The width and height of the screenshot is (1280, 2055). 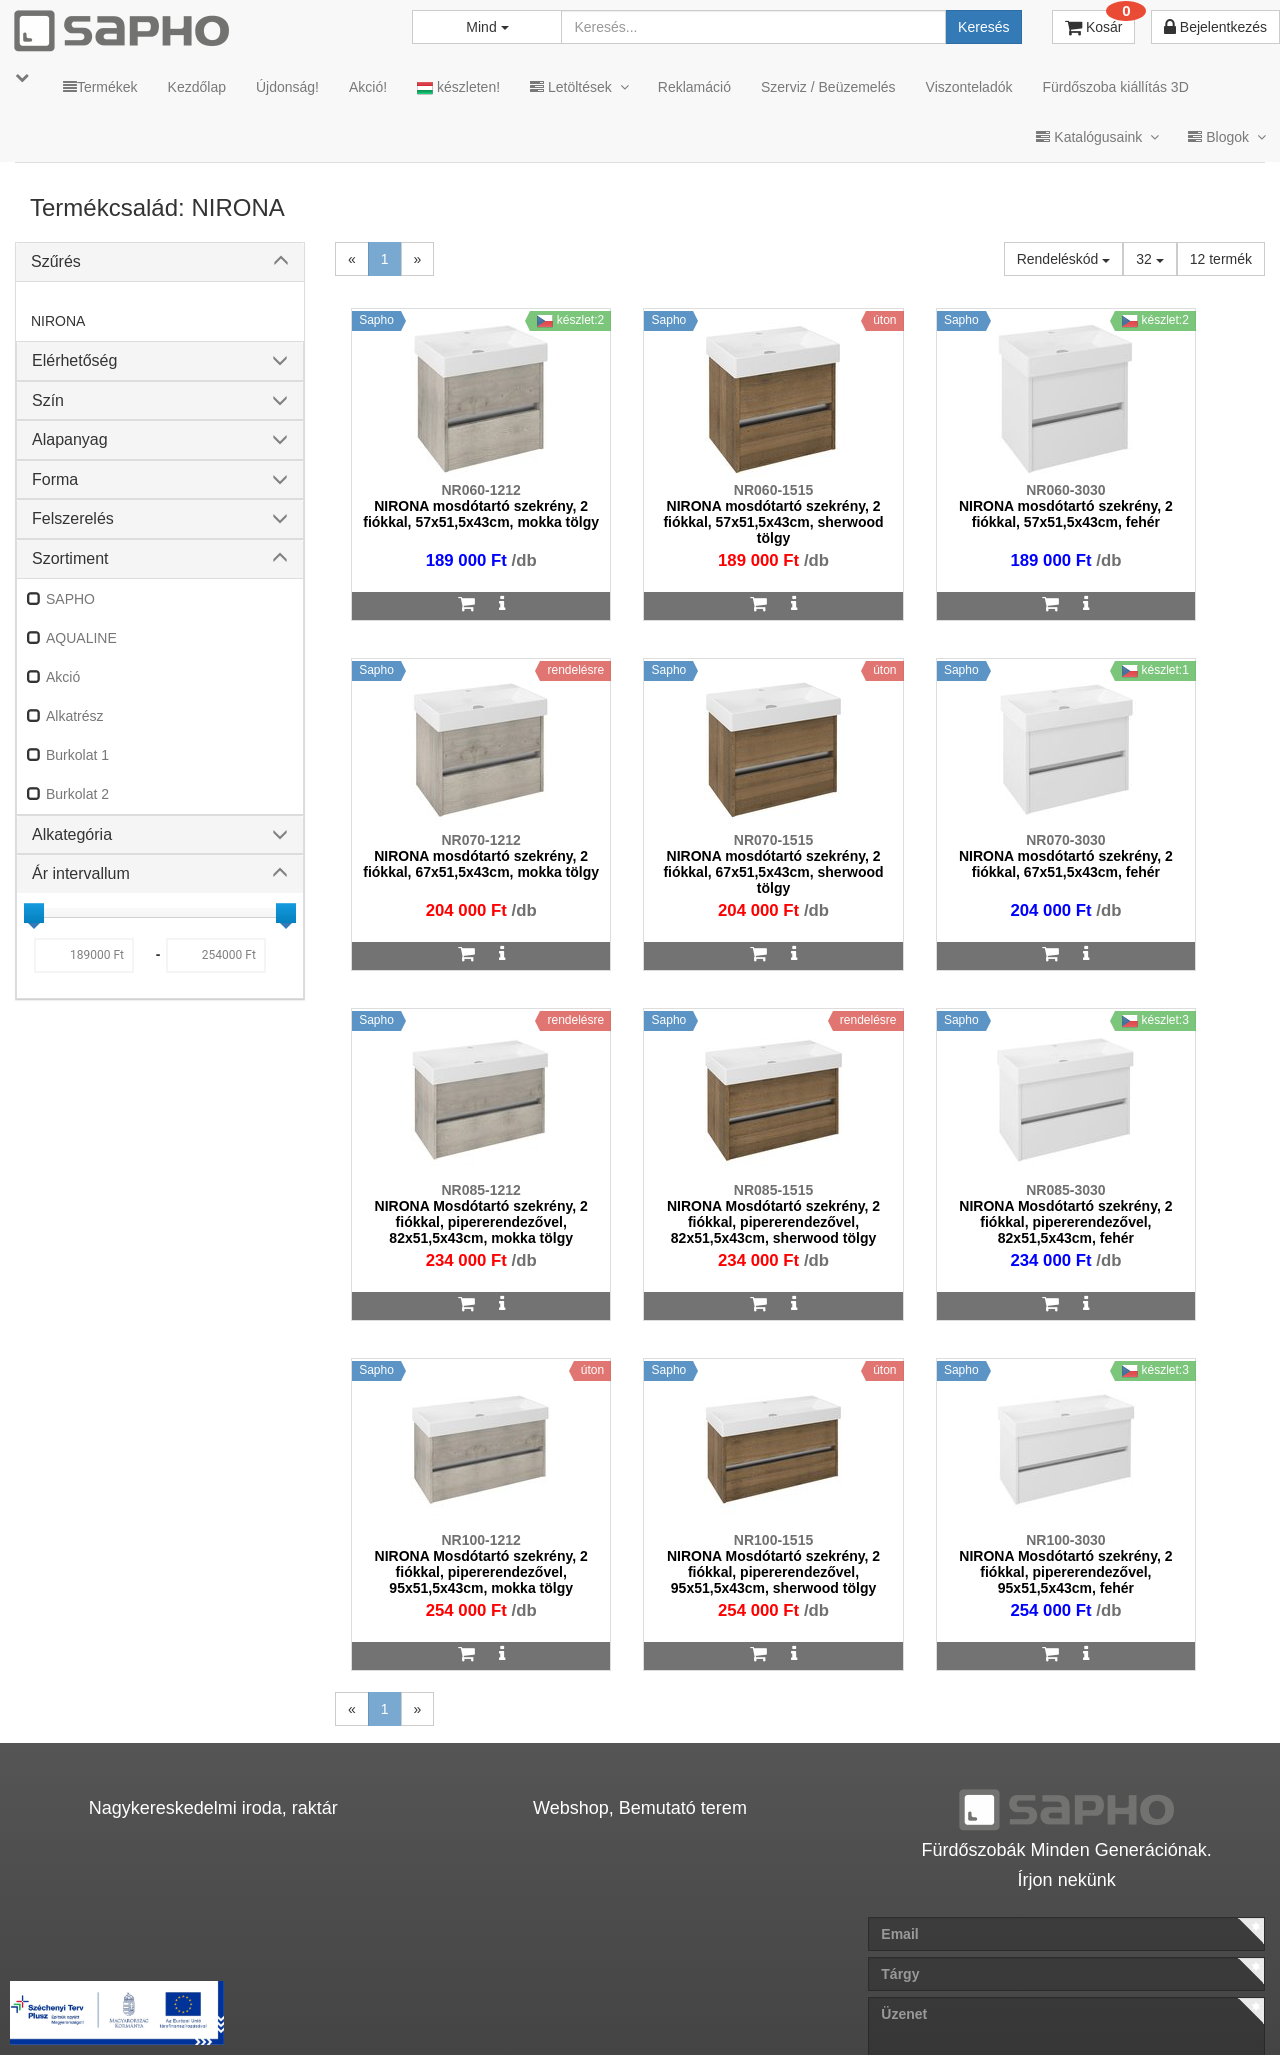 What do you see at coordinates (73, 518) in the screenshot?
I see `Felszerelés` at bounding box center [73, 518].